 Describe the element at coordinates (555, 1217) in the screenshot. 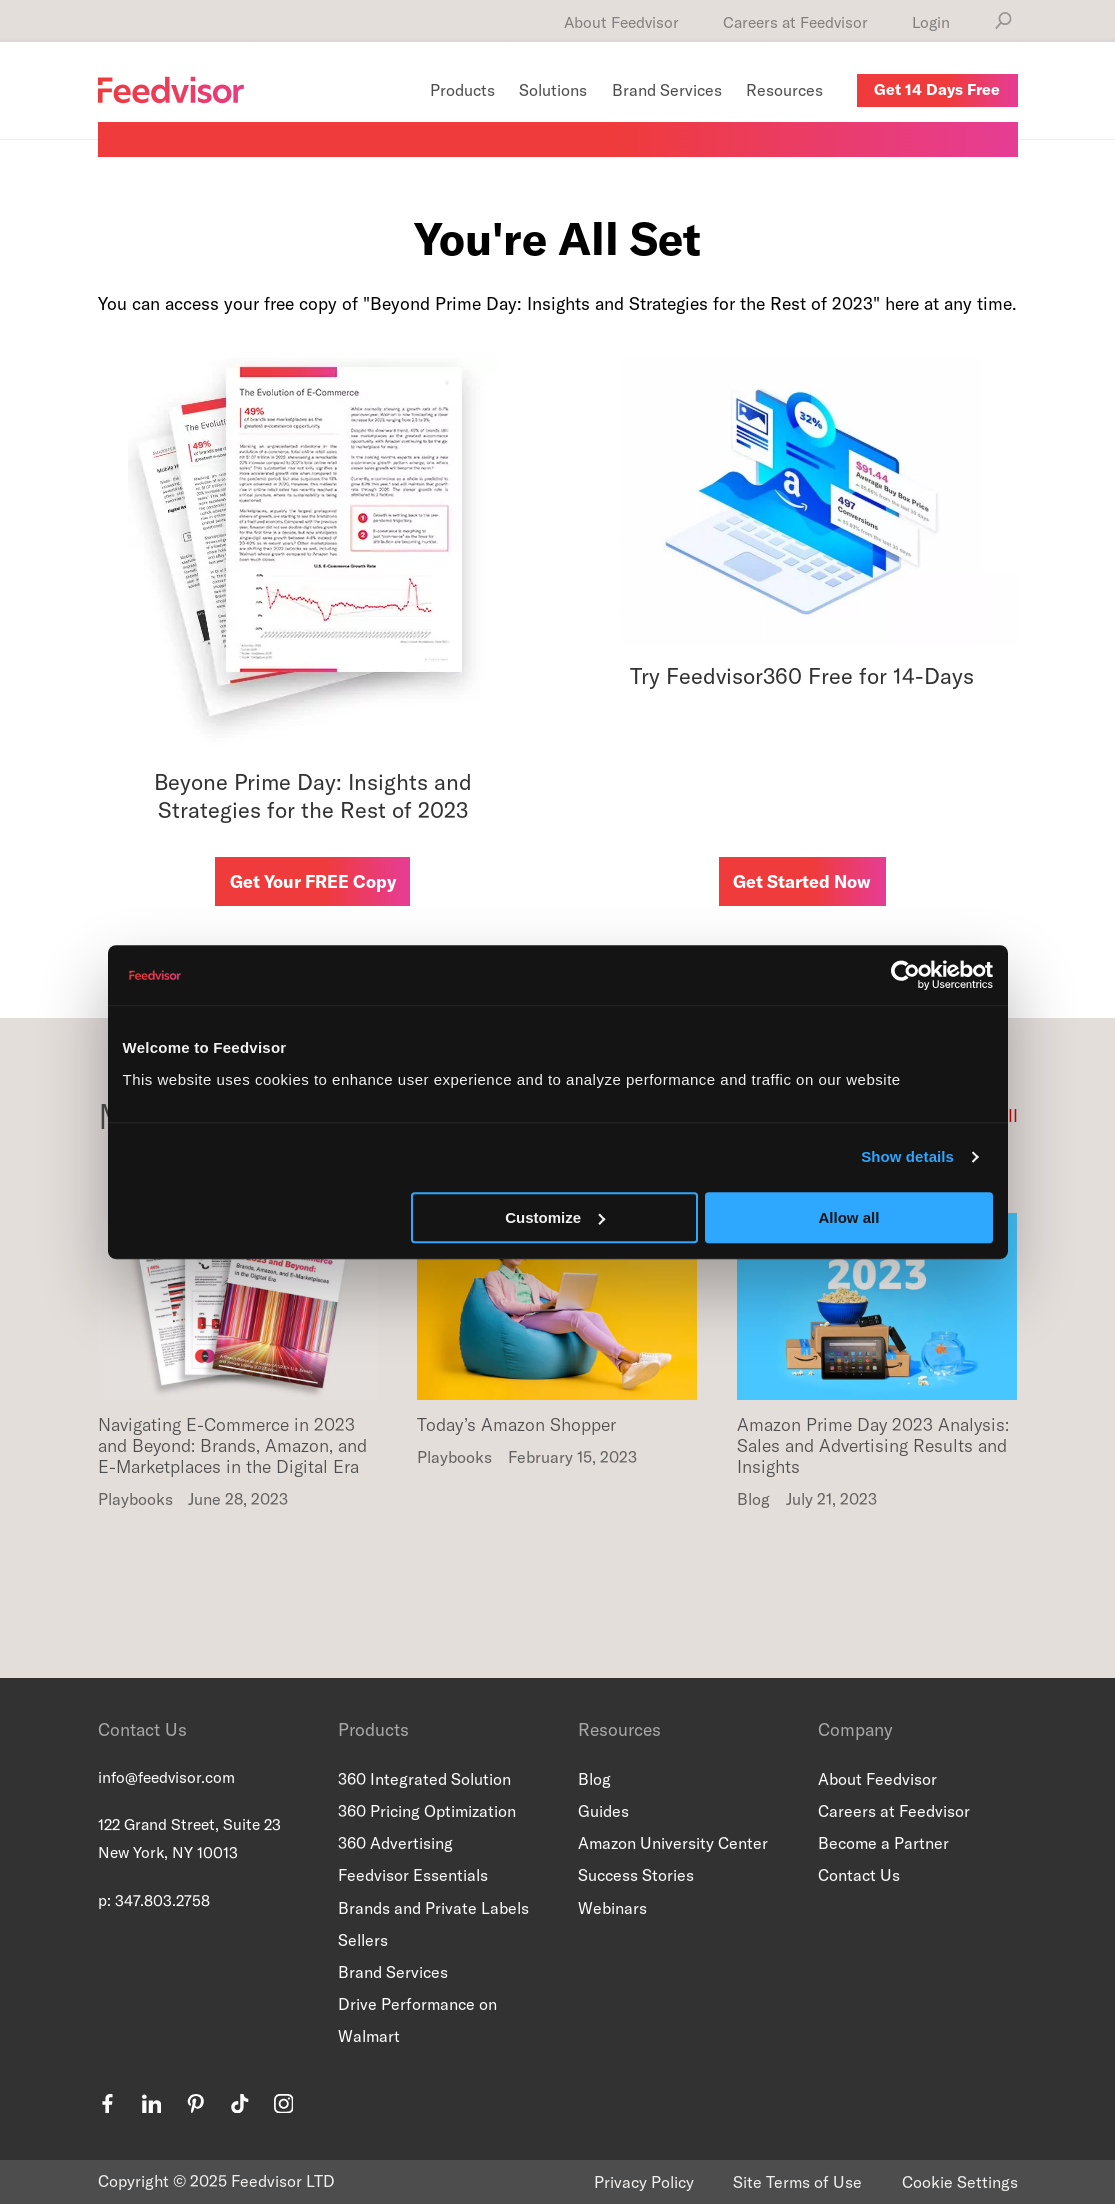

I see `Customize` at that location.